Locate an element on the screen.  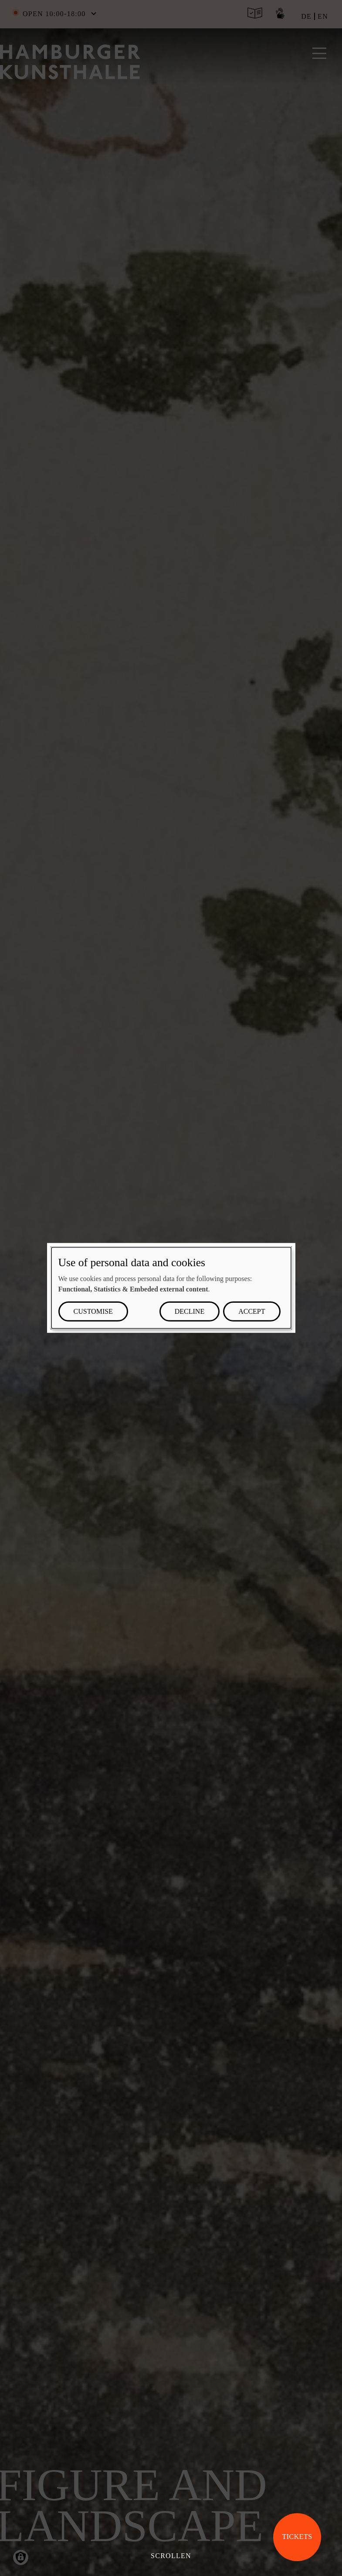
Decline is located at coordinates (189, 1311).